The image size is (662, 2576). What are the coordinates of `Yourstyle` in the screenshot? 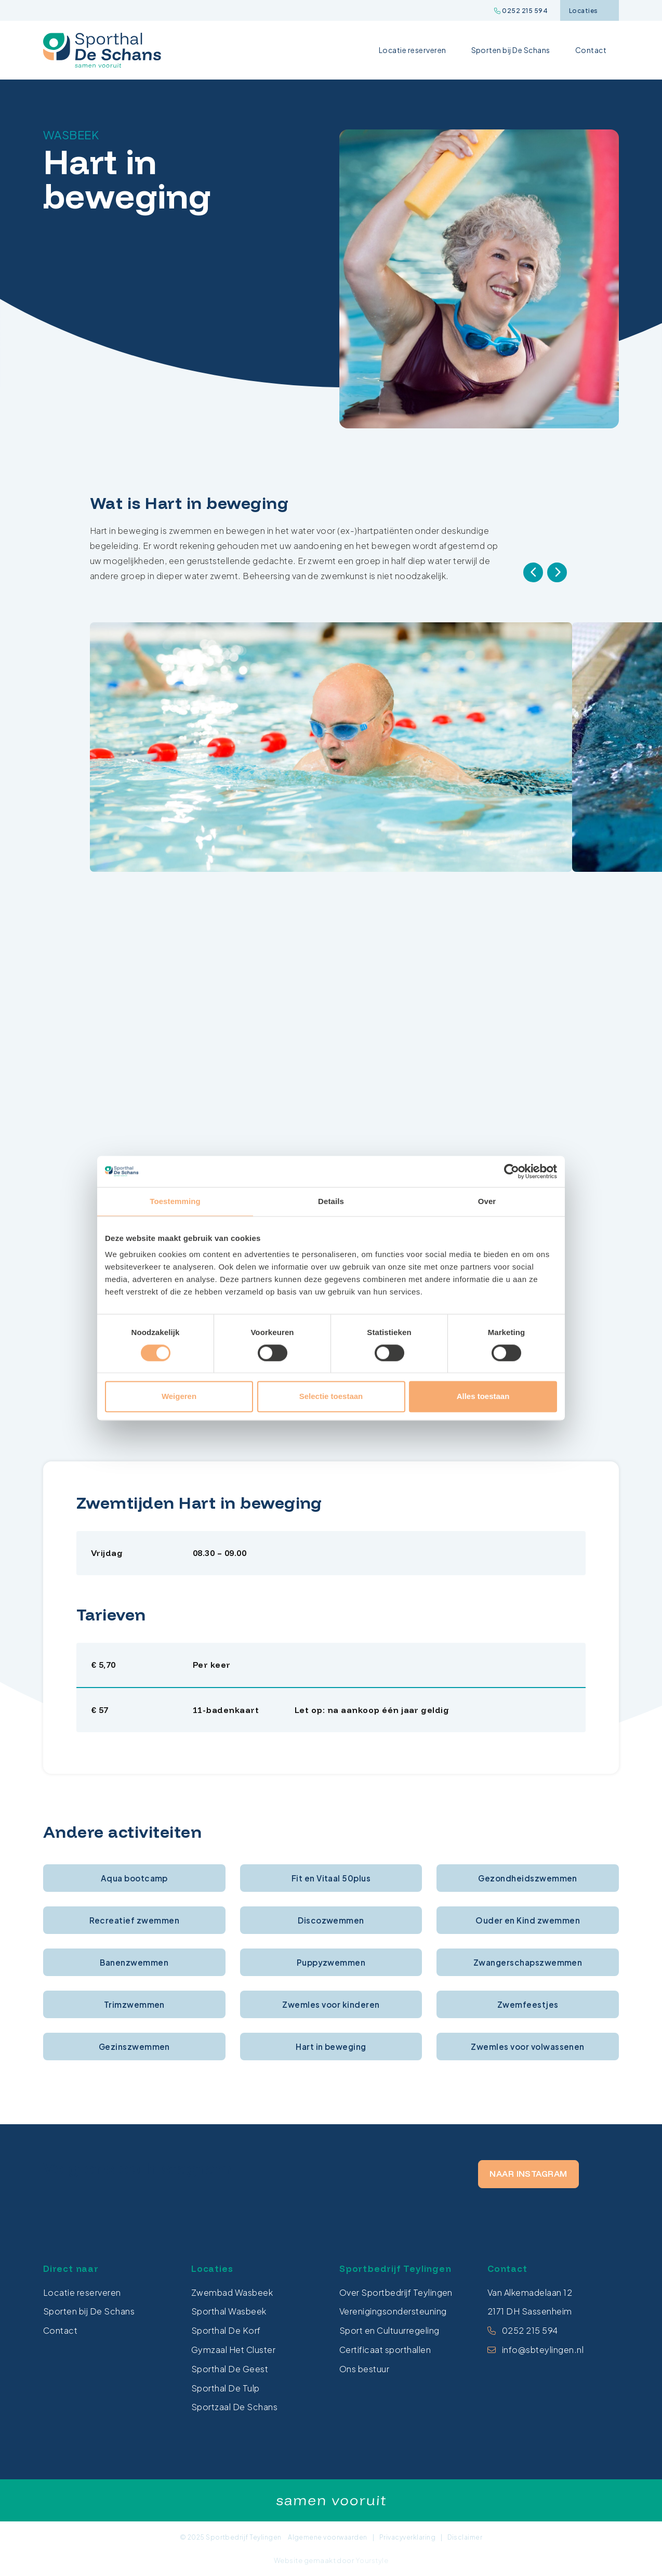 It's located at (371, 2560).